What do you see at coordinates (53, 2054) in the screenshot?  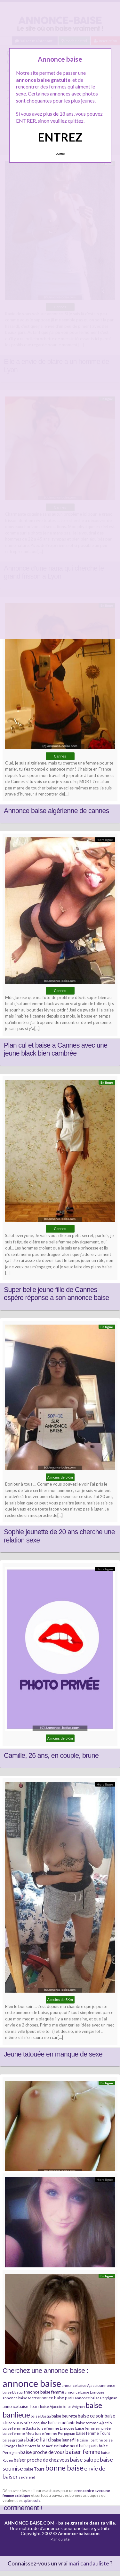 I see `Jeune tatouée en manque de sexe` at bounding box center [53, 2054].